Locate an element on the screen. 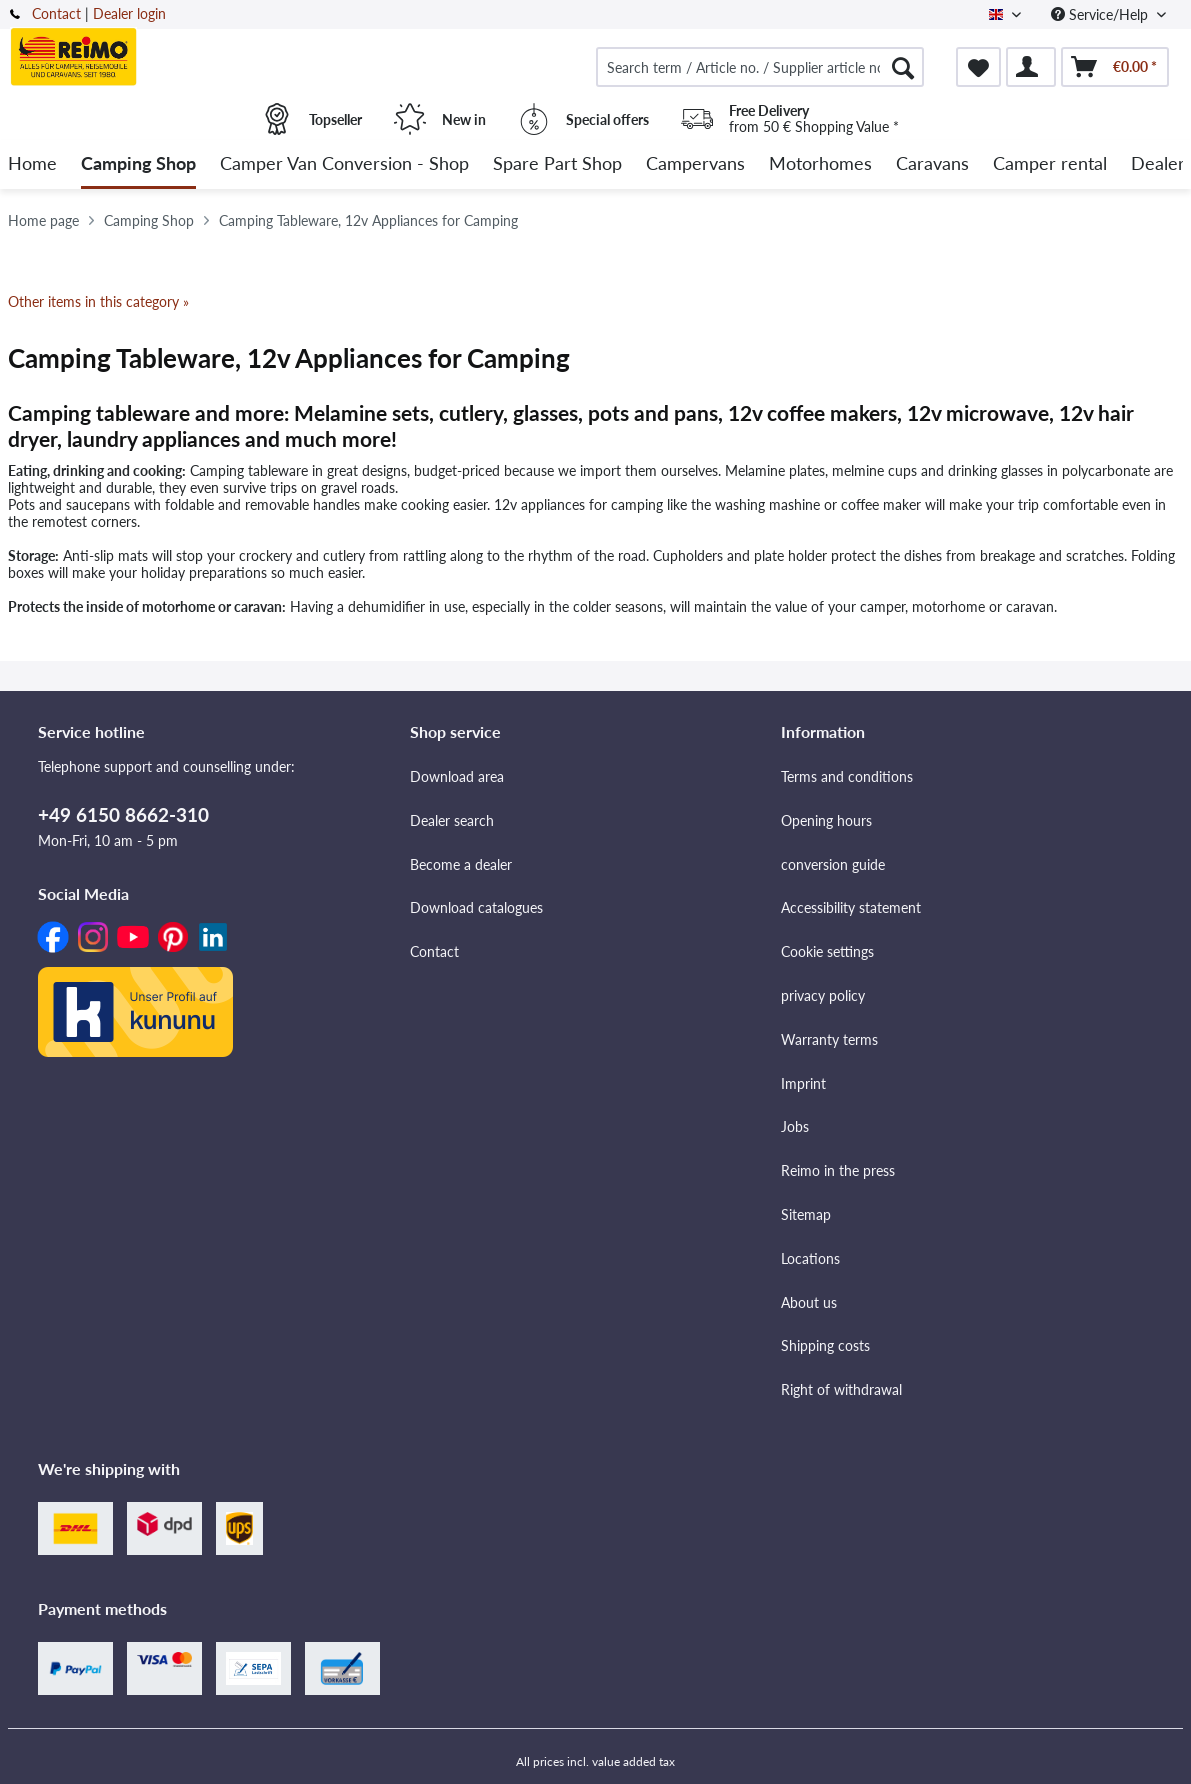 Image resolution: width=1191 pixels, height=1784 pixels. [Wishlist] is located at coordinates (978, 67).